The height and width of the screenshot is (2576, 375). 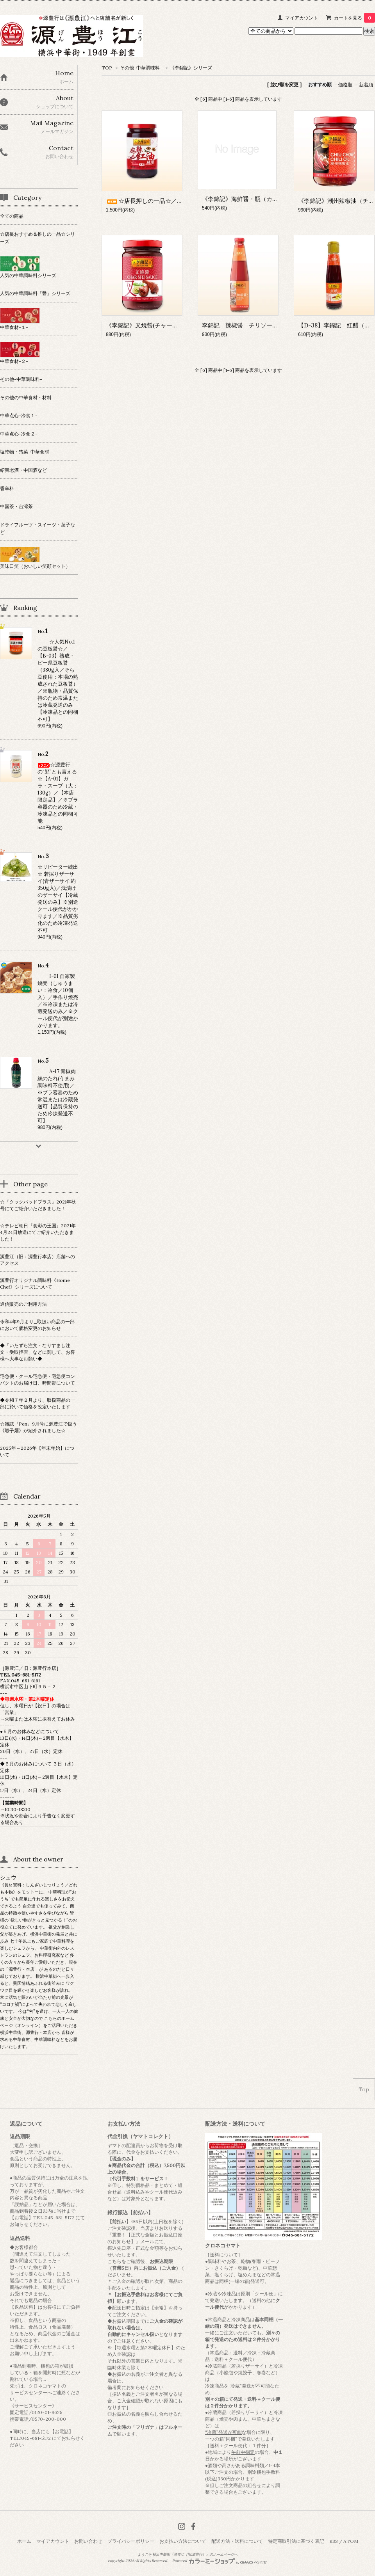 What do you see at coordinates (345, 84) in the screenshot?
I see `価格順` at bounding box center [345, 84].